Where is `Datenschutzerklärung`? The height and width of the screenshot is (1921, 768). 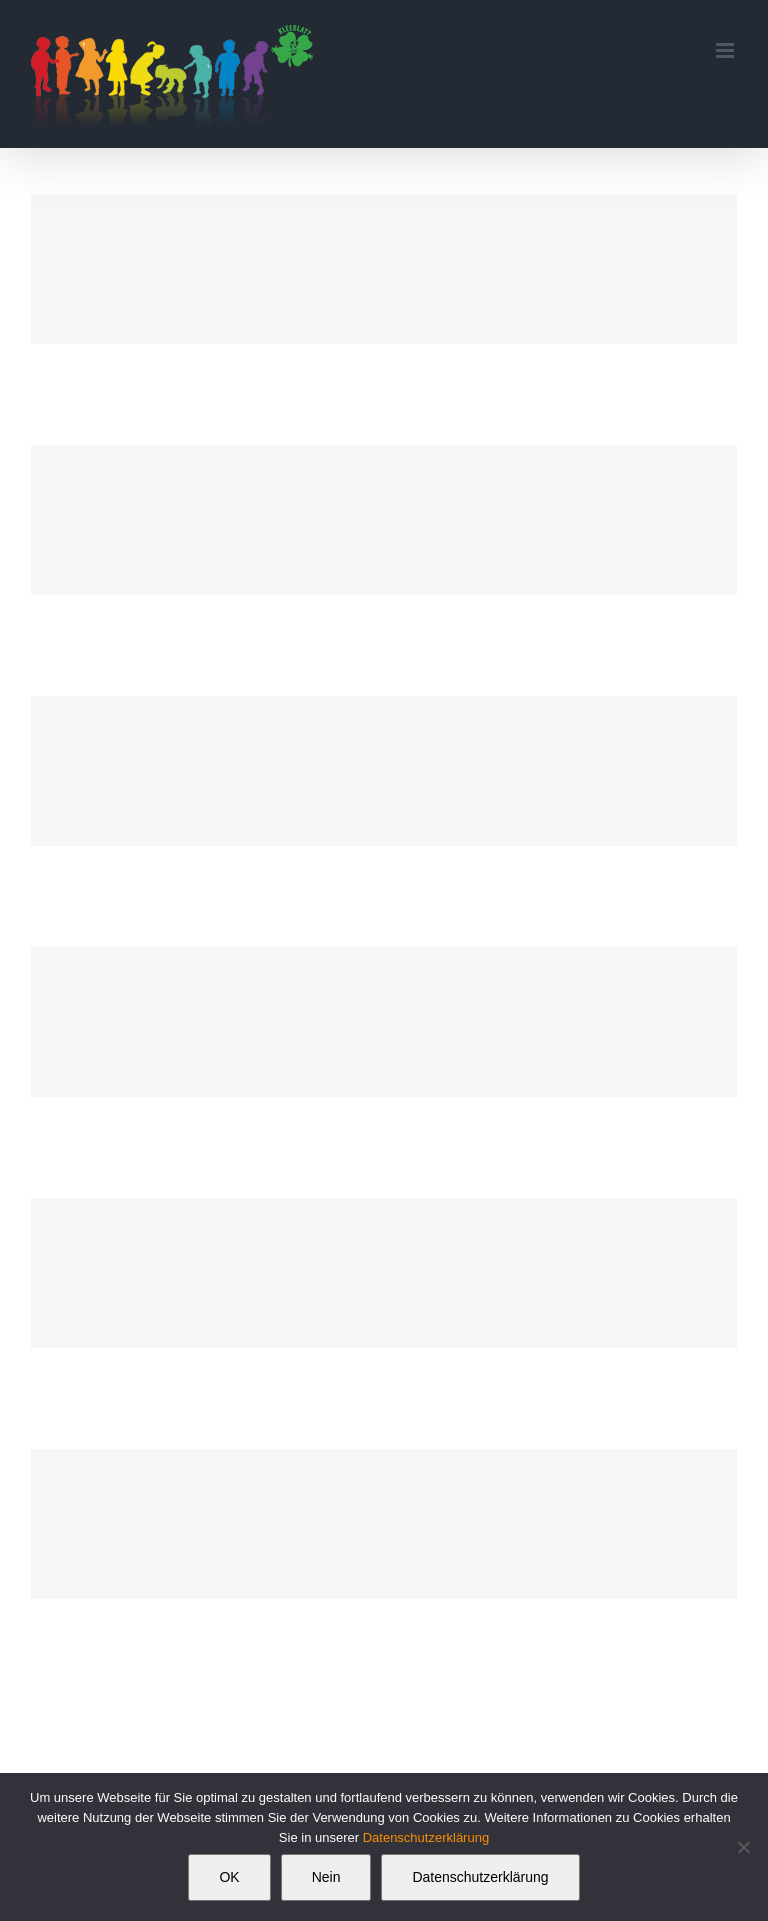 Datenschutzerklärung is located at coordinates (426, 1837).